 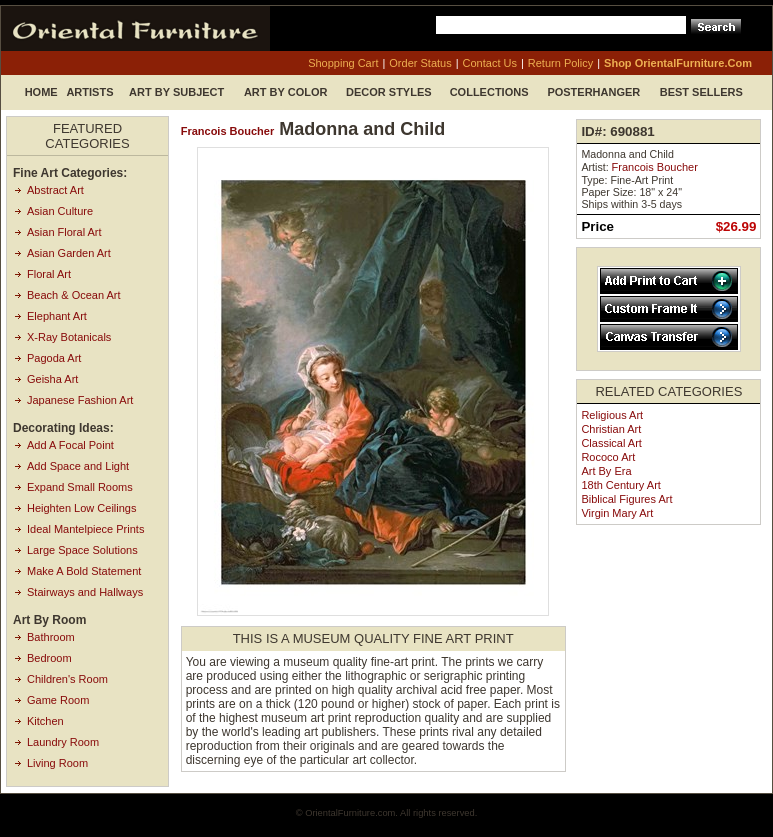 I want to click on Artists, so click(x=89, y=92).